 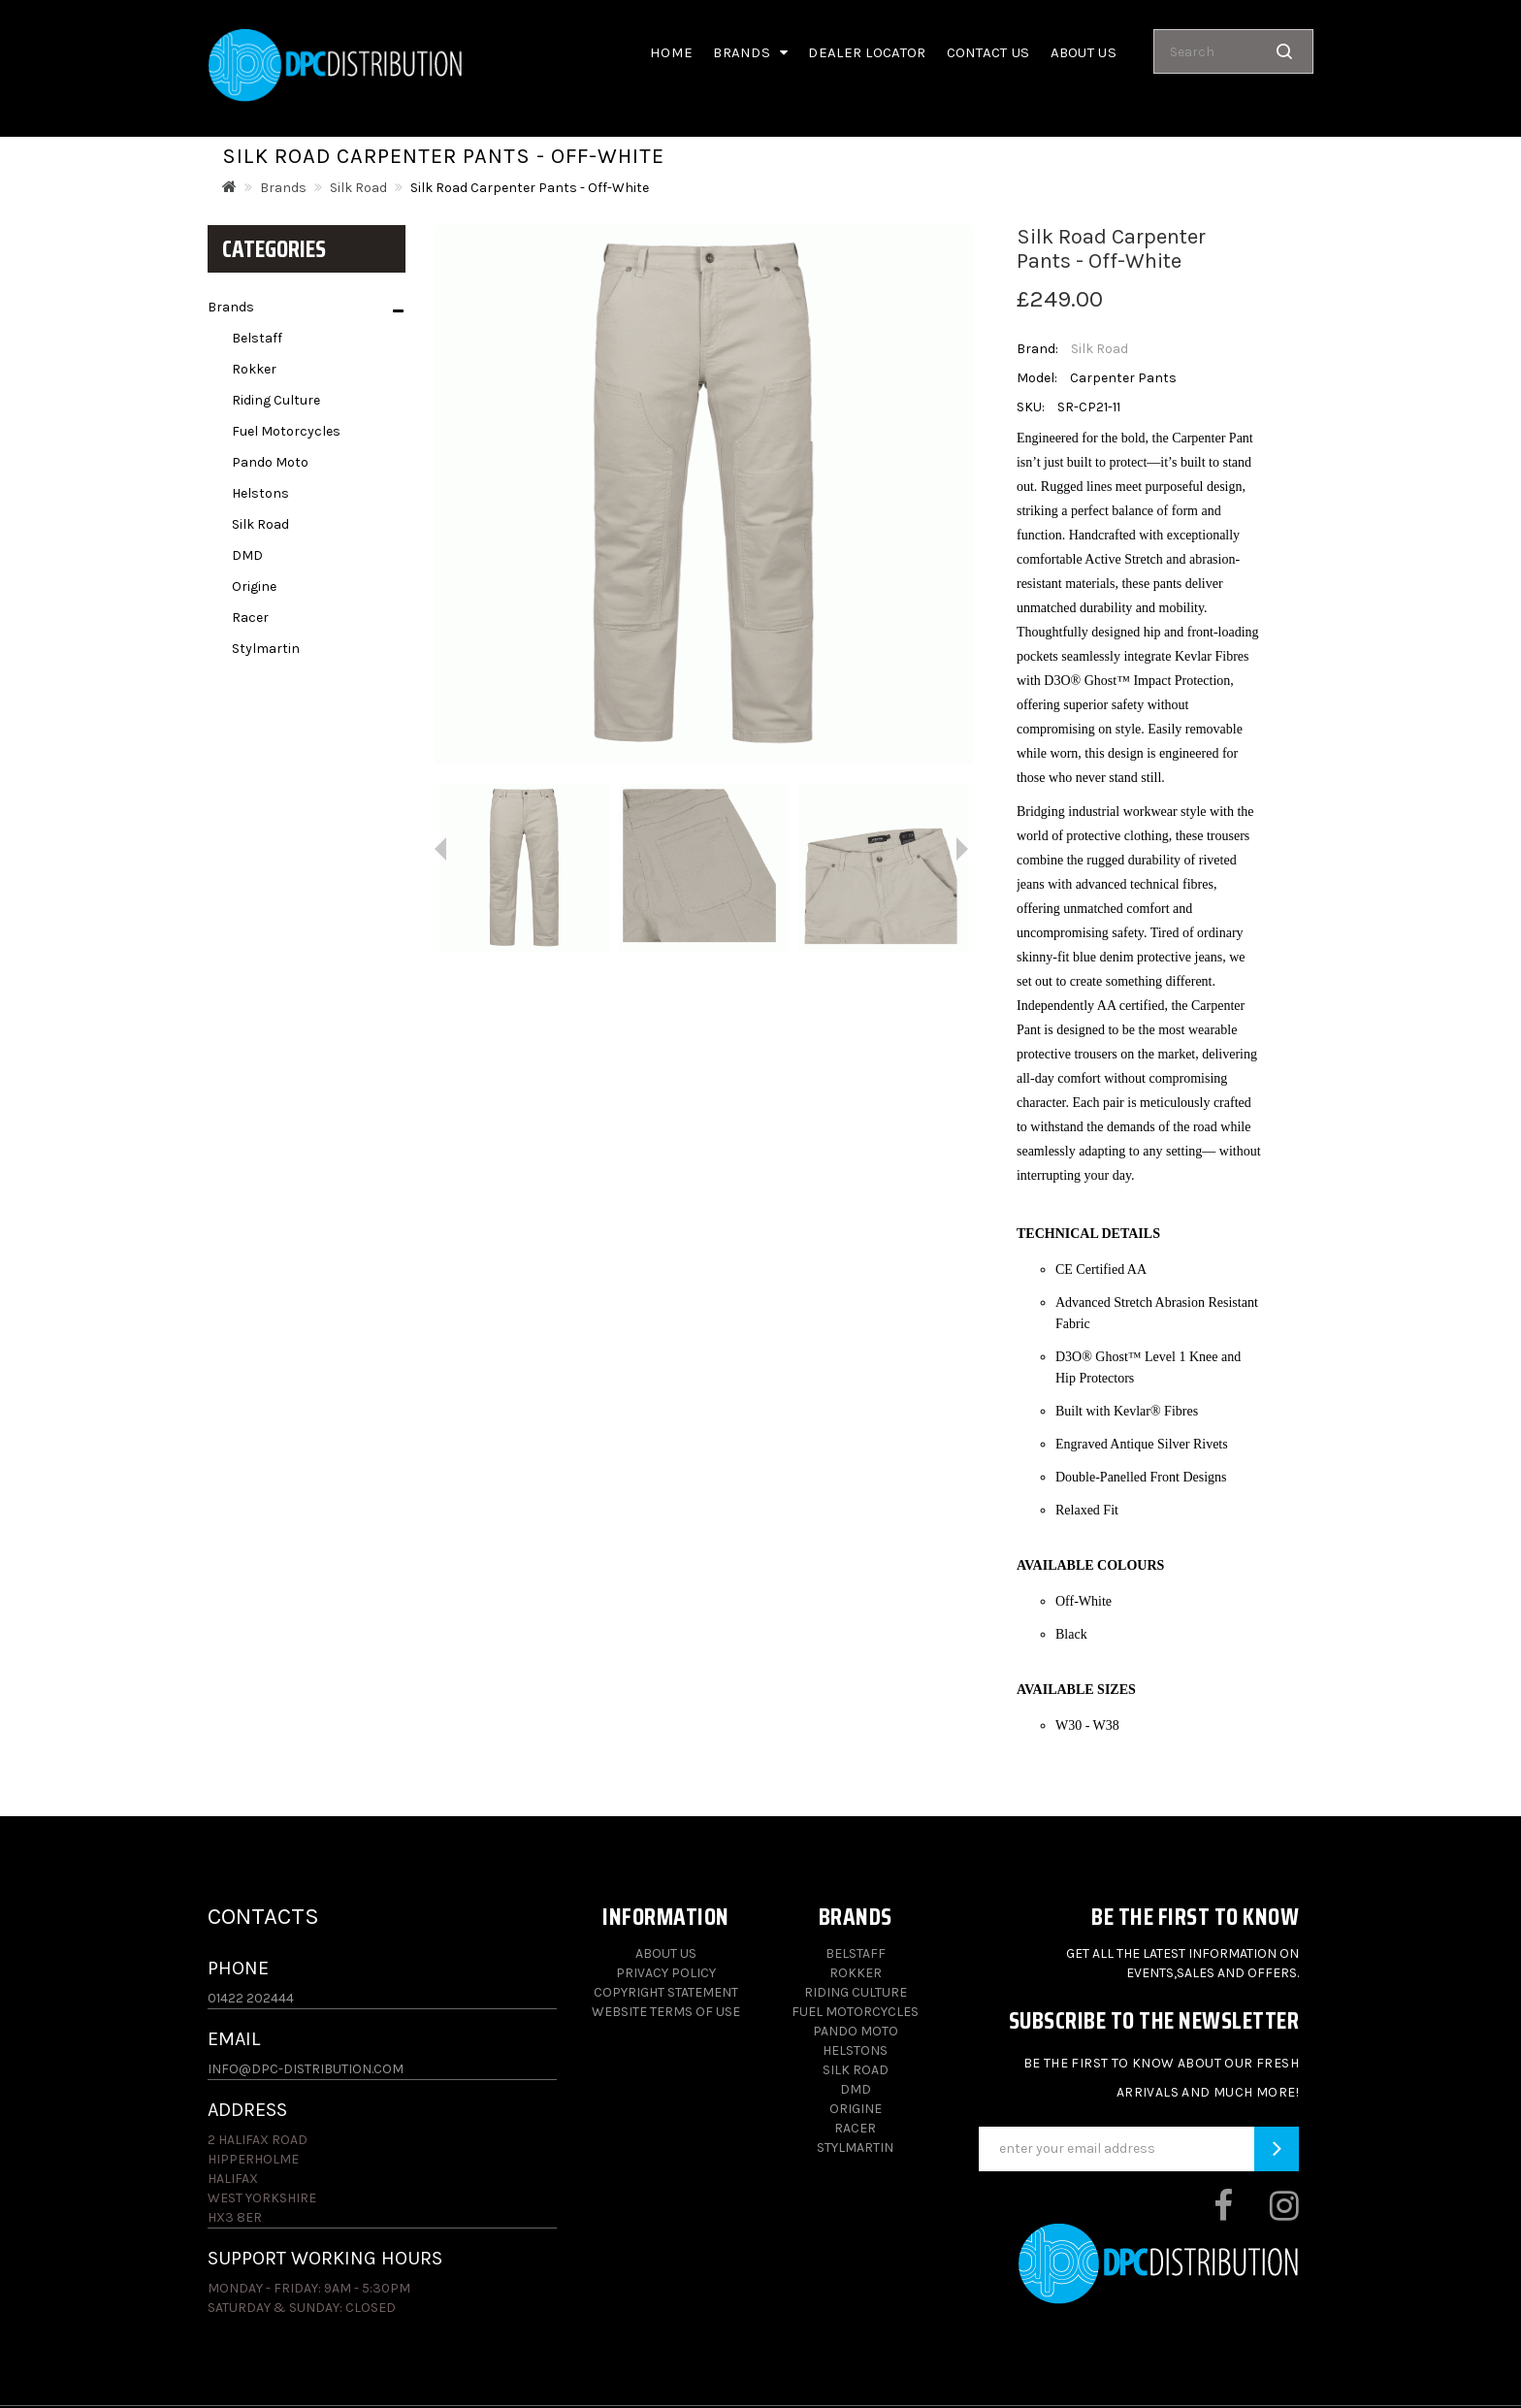 What do you see at coordinates (750, 52) in the screenshot?
I see `Brands` at bounding box center [750, 52].